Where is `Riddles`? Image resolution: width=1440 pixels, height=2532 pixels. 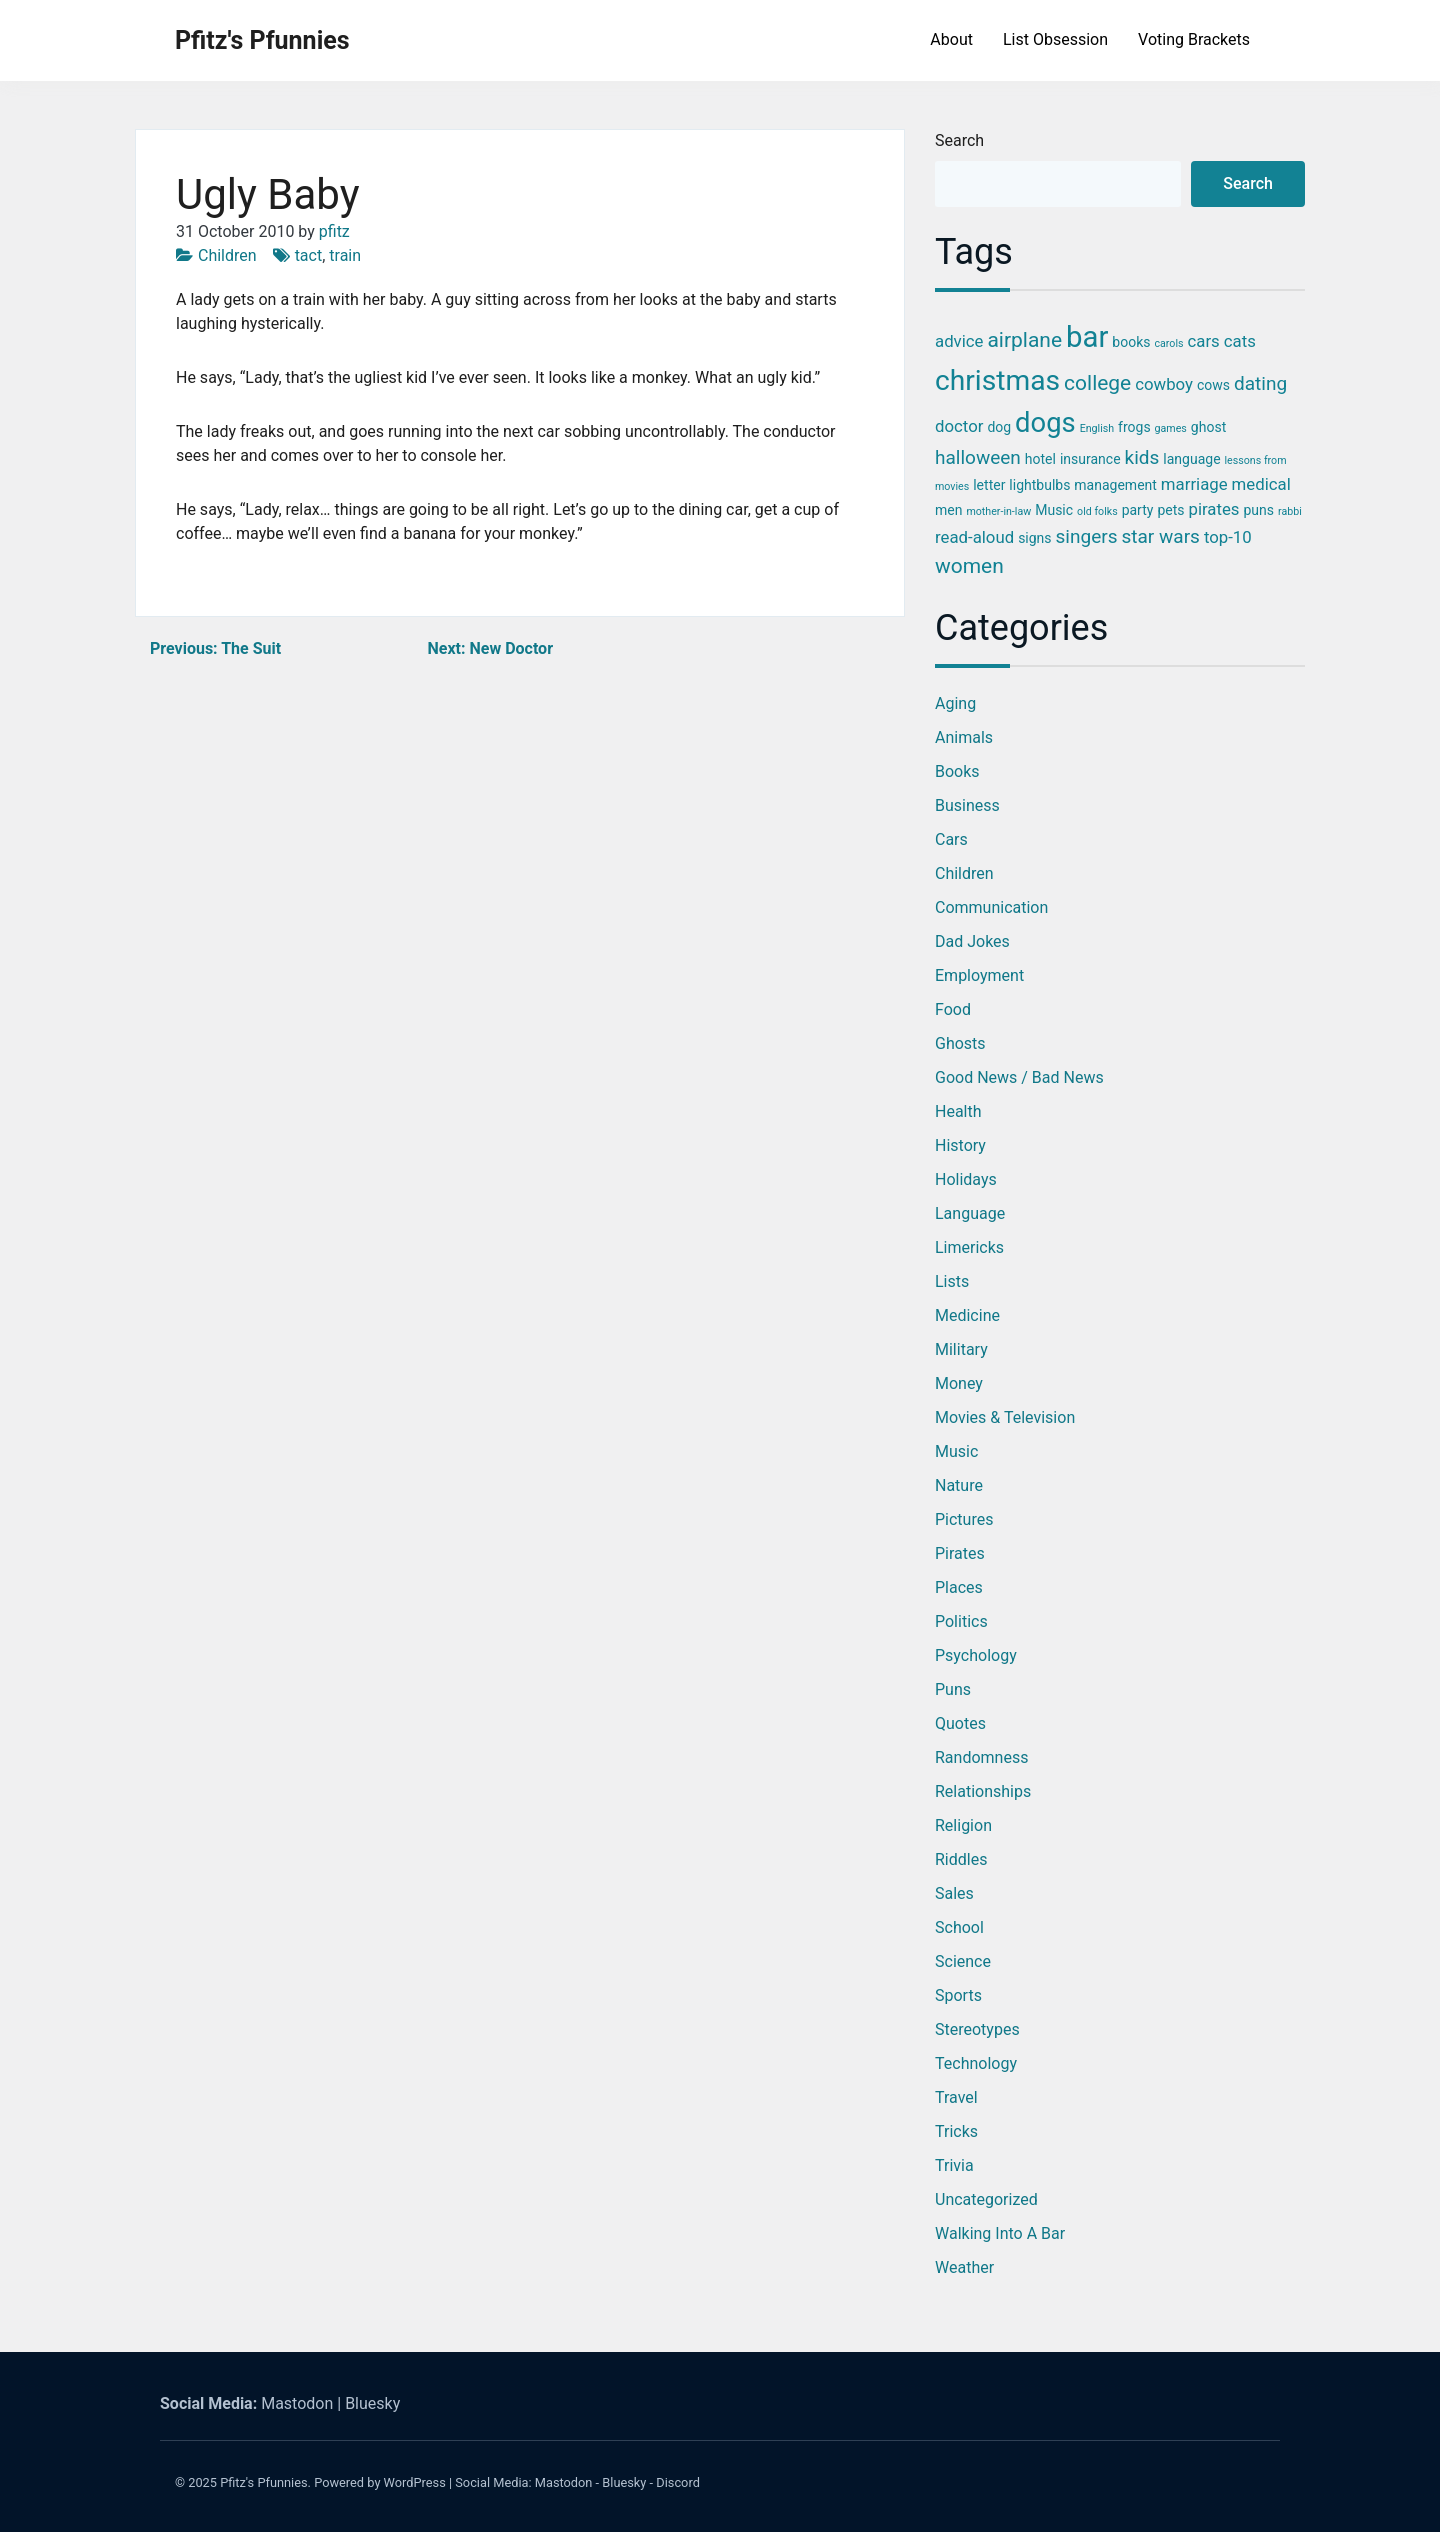 Riddles is located at coordinates (961, 1859).